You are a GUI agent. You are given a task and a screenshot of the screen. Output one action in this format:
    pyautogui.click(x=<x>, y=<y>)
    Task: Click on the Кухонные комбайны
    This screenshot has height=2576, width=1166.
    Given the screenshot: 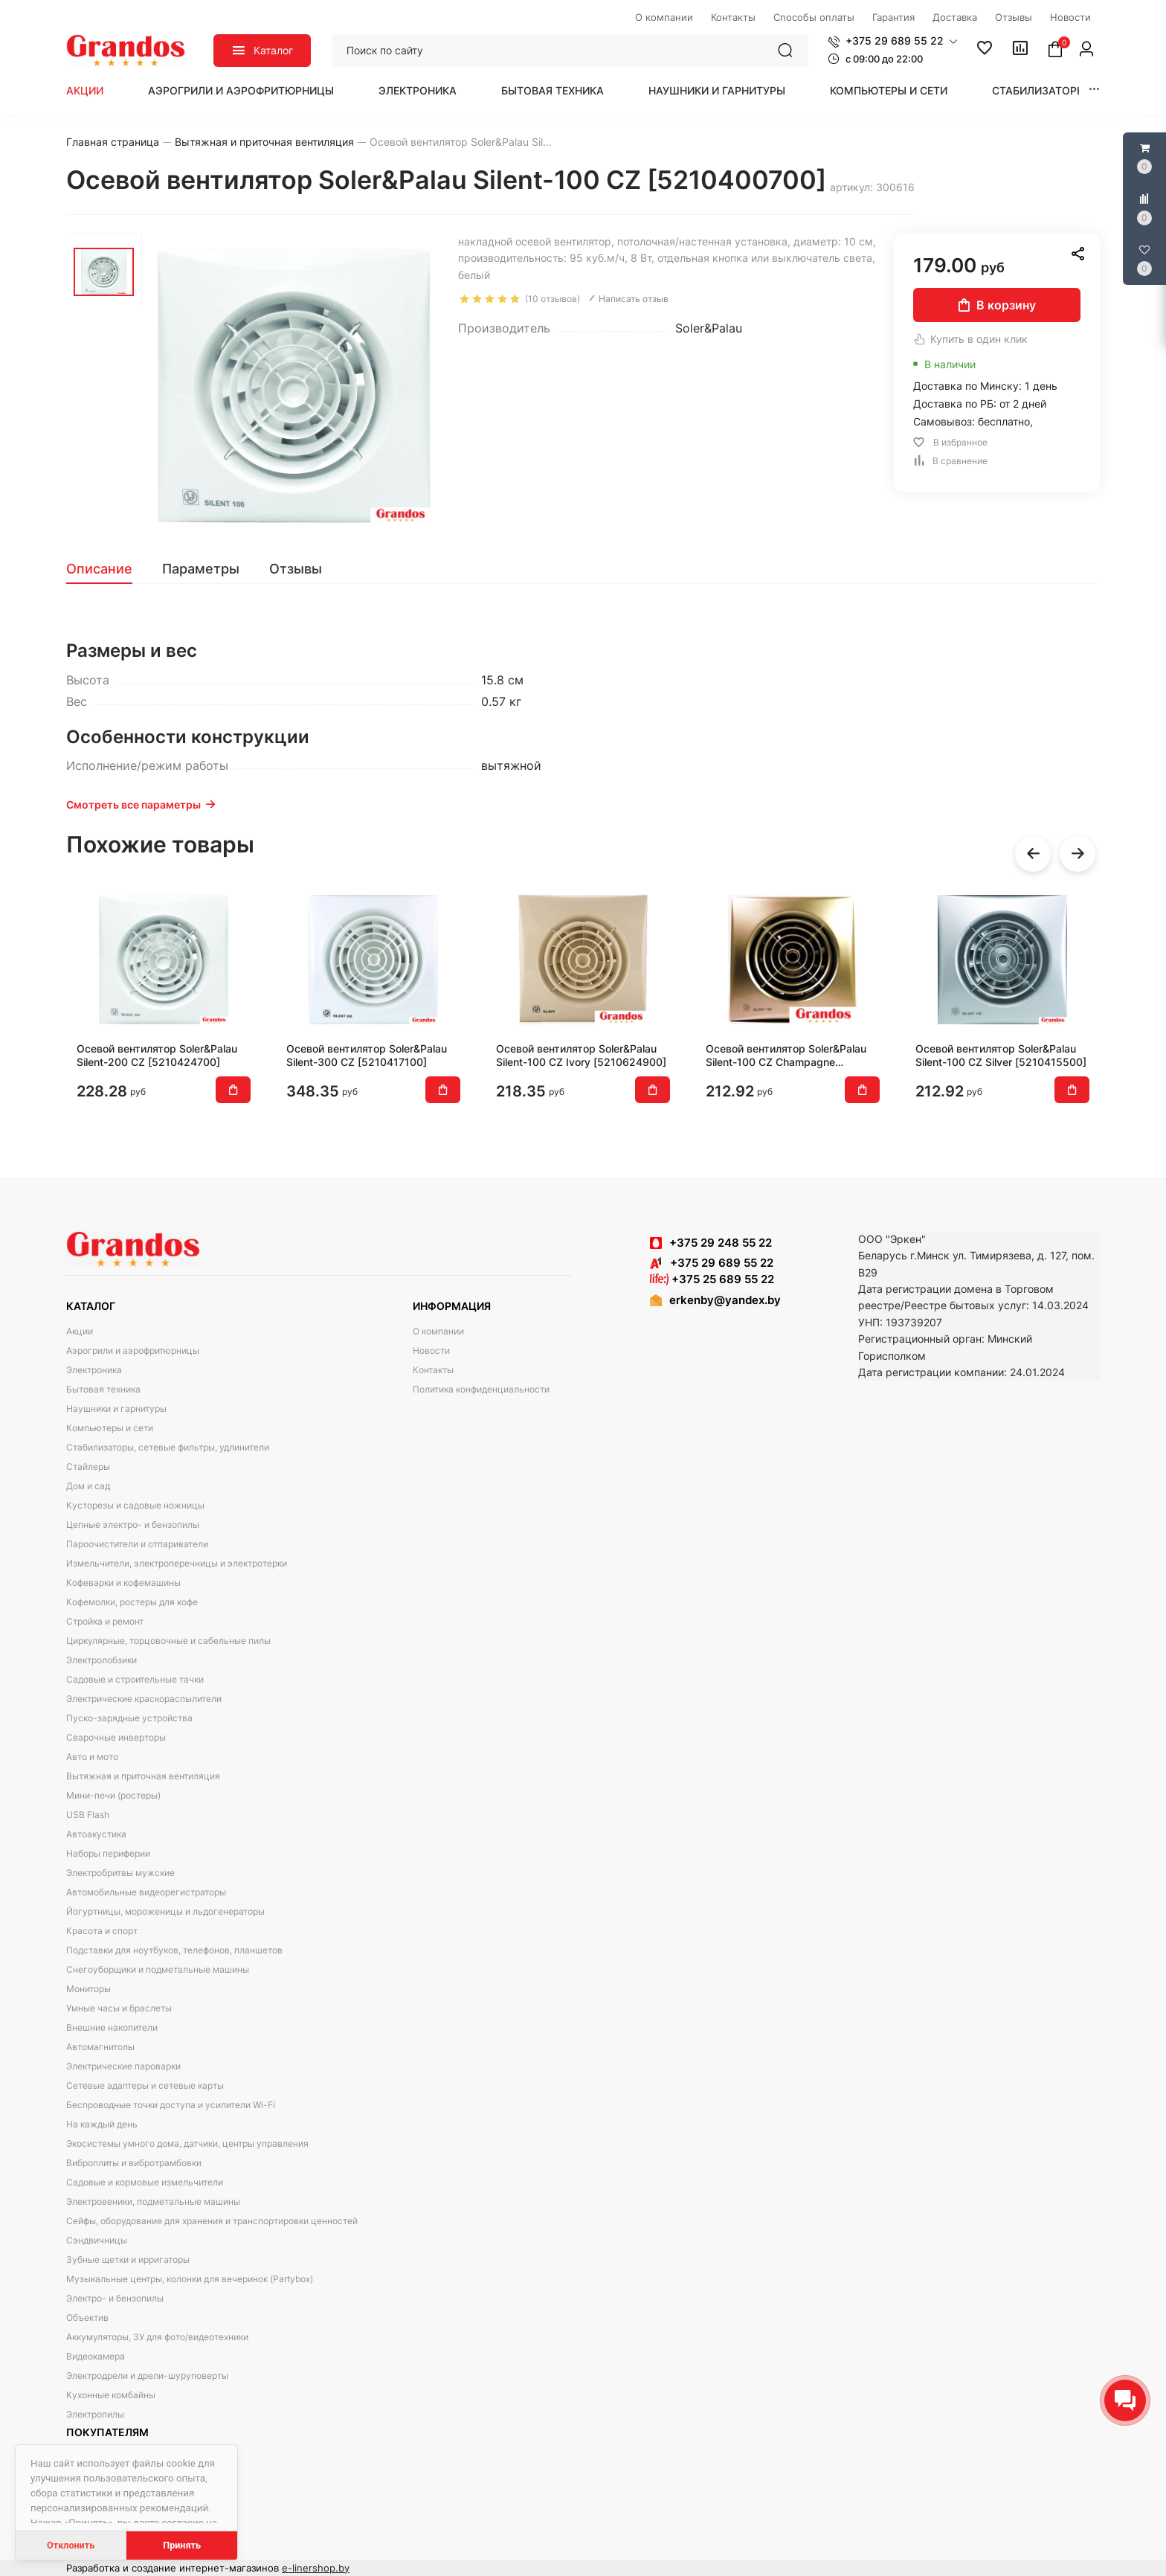 What is the action you would take?
    pyautogui.click(x=110, y=2394)
    